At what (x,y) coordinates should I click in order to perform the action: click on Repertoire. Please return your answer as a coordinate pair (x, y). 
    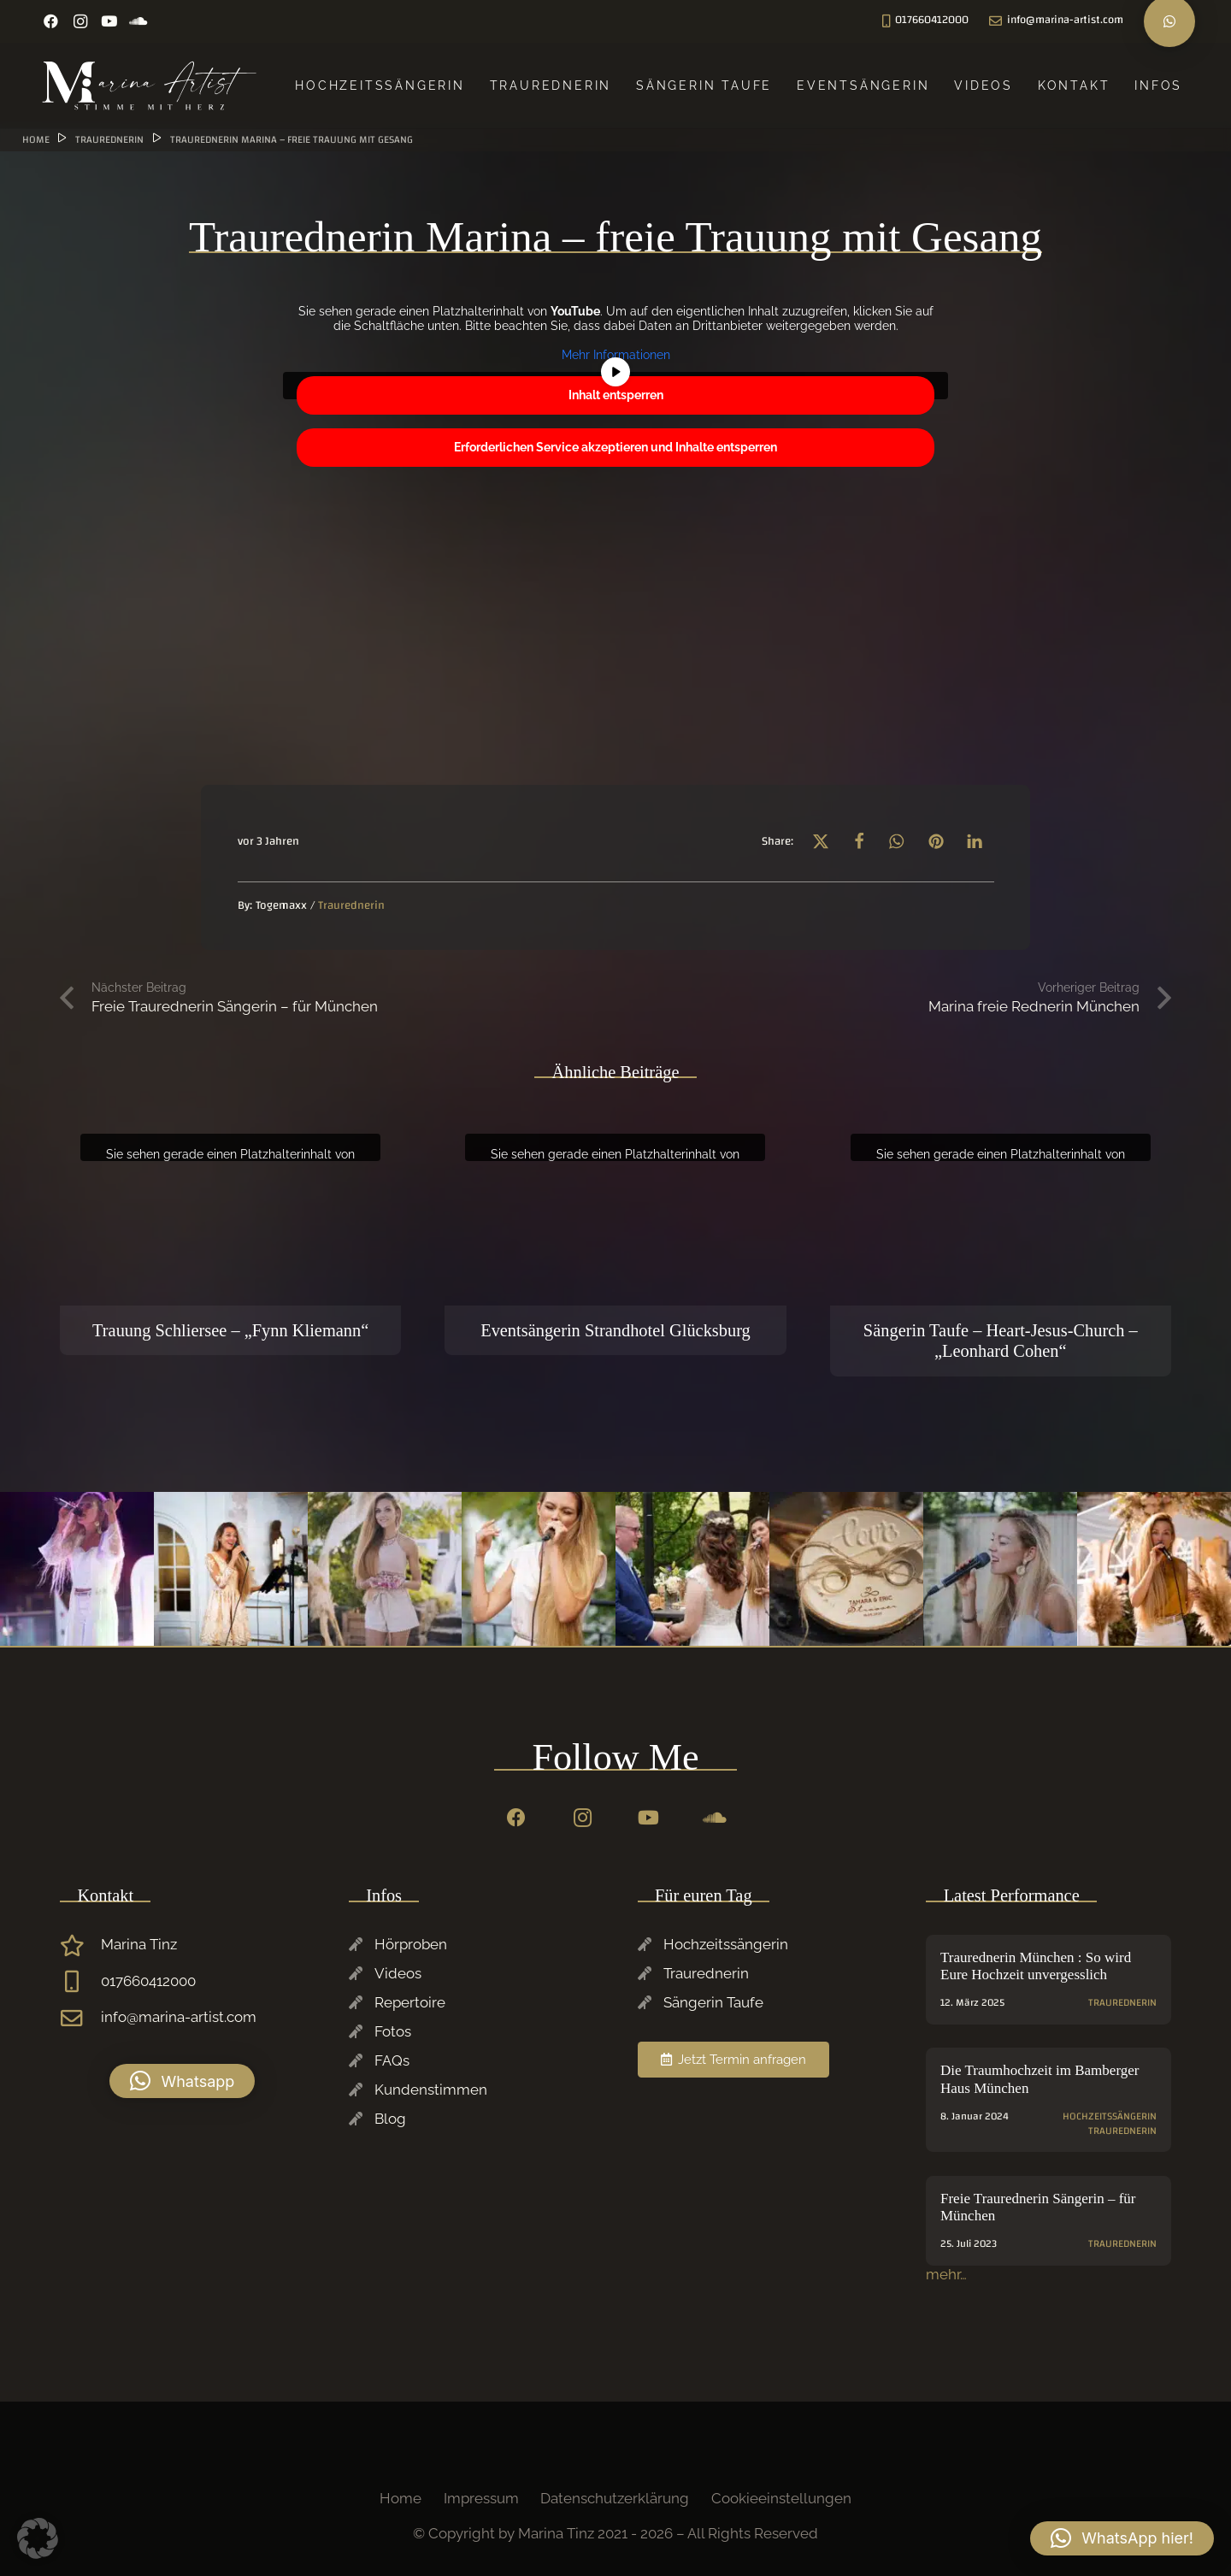
    Looking at the image, I should click on (409, 2002).